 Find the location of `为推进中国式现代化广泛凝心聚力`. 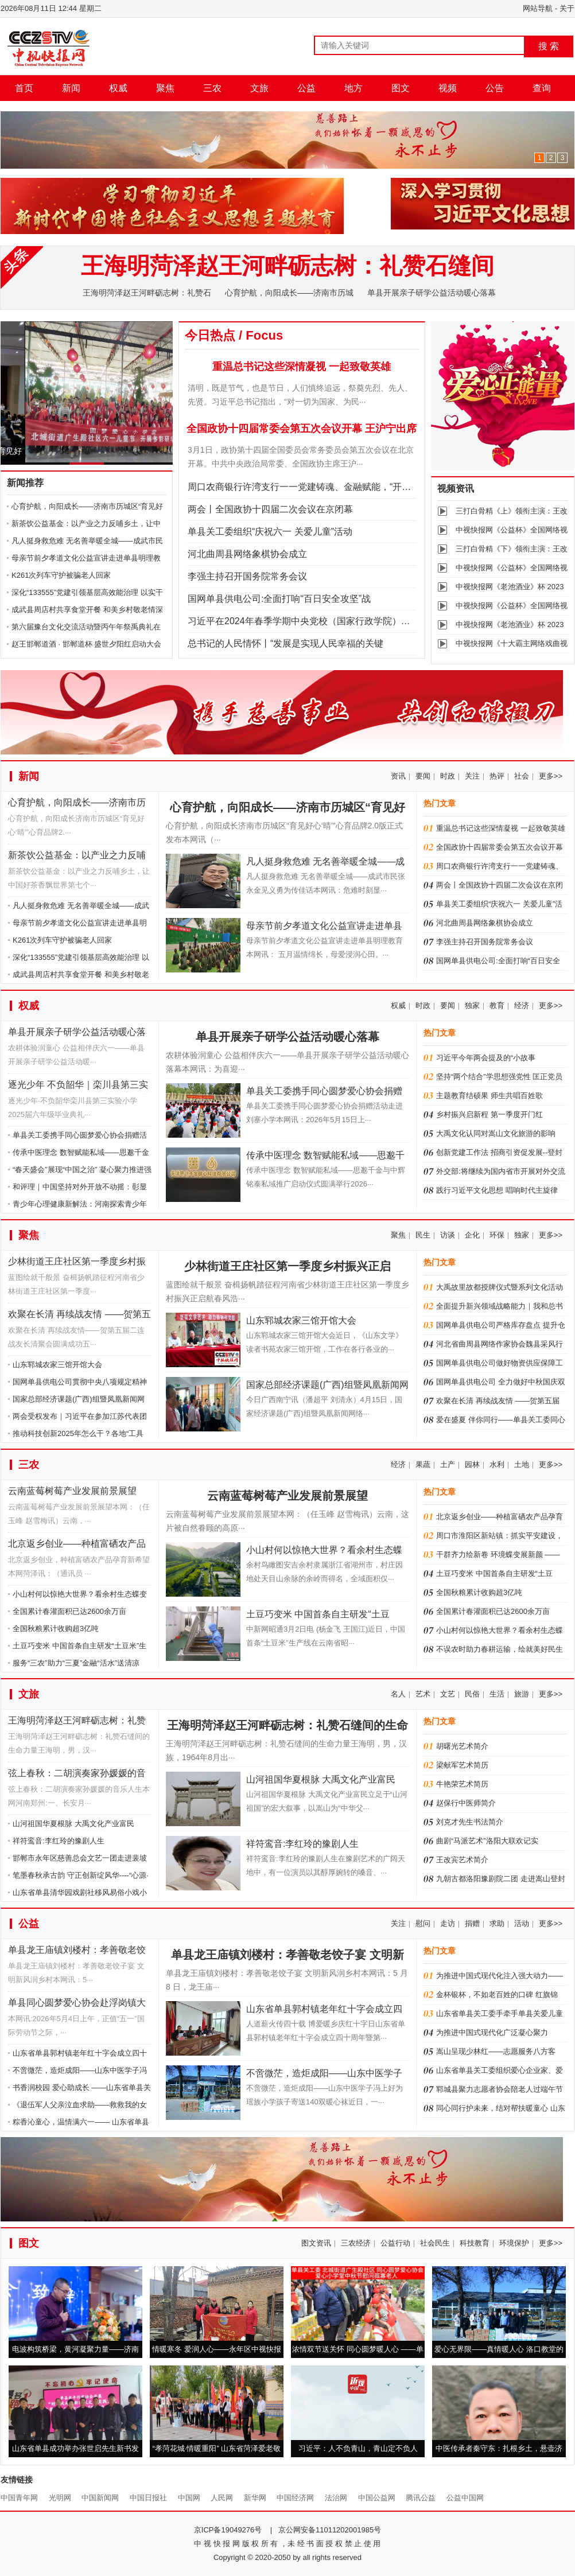

为推进中国式现代化广泛凝心聚力 is located at coordinates (492, 2032).